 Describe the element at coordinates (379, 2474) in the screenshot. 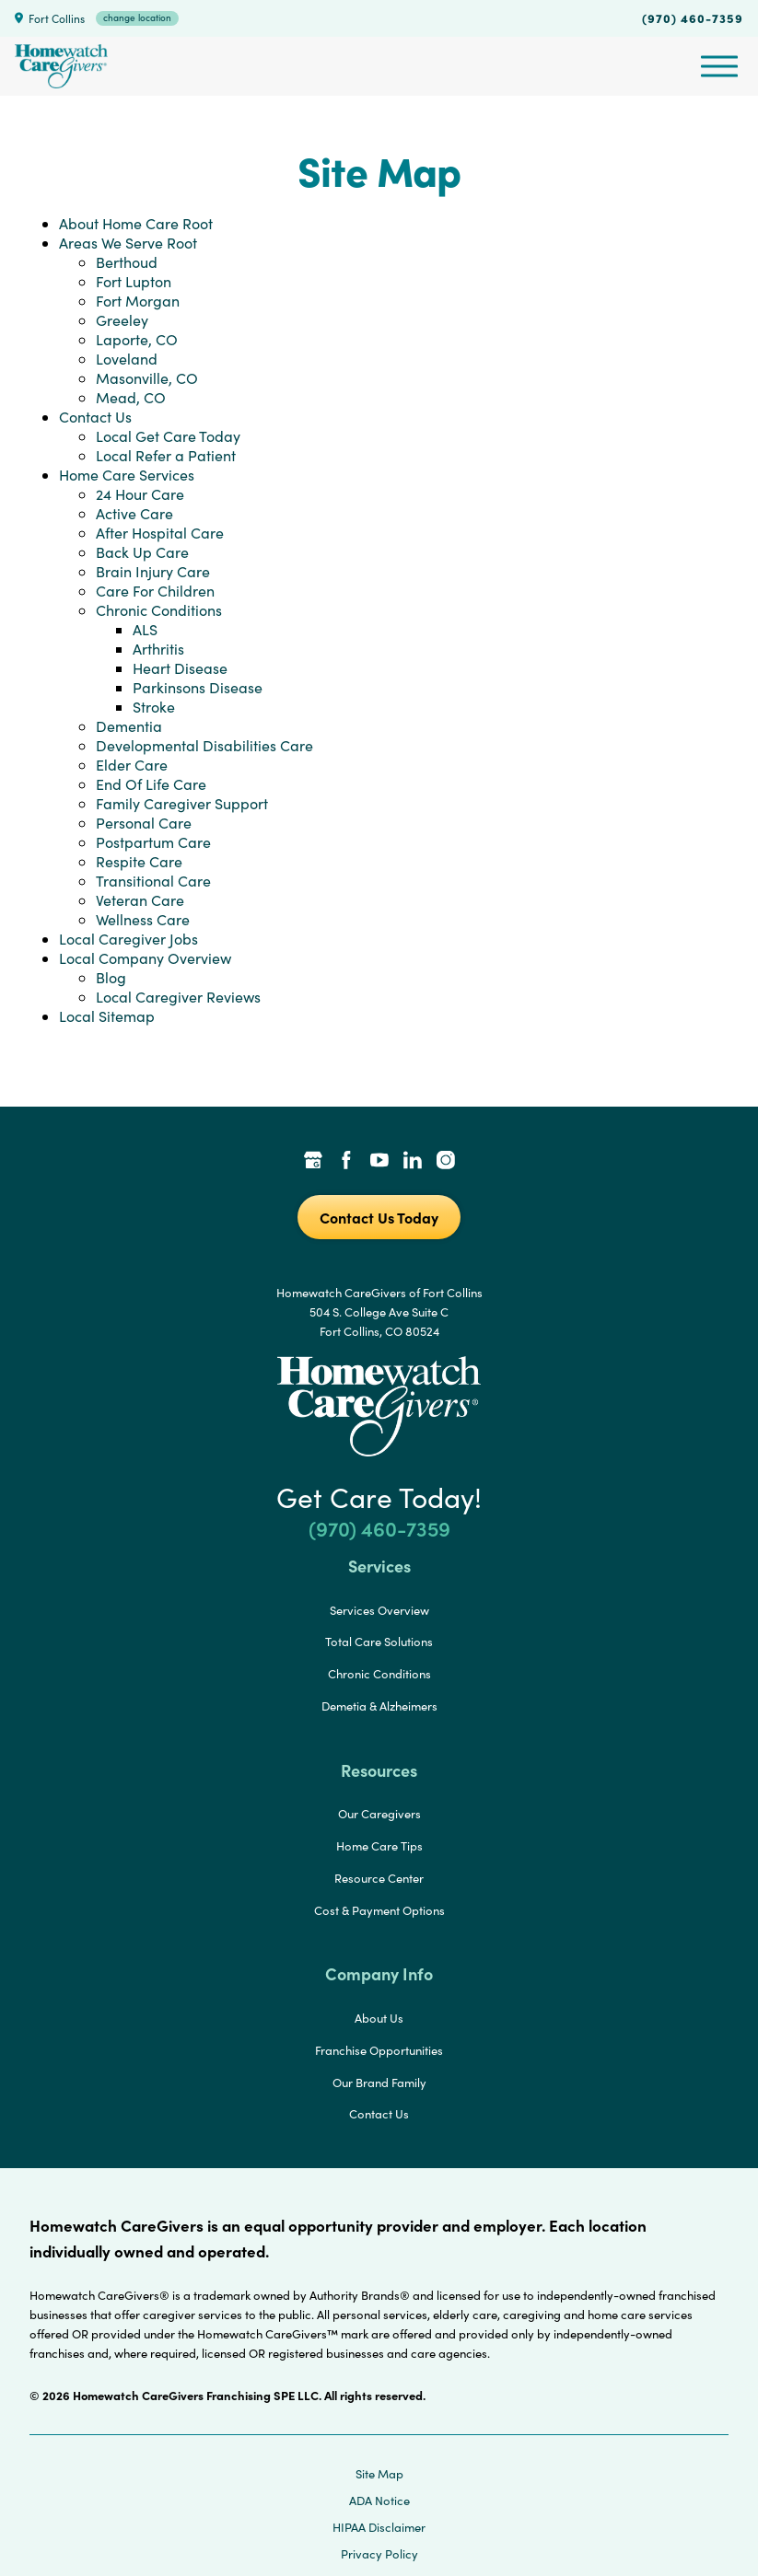

I see `Site Map` at that location.